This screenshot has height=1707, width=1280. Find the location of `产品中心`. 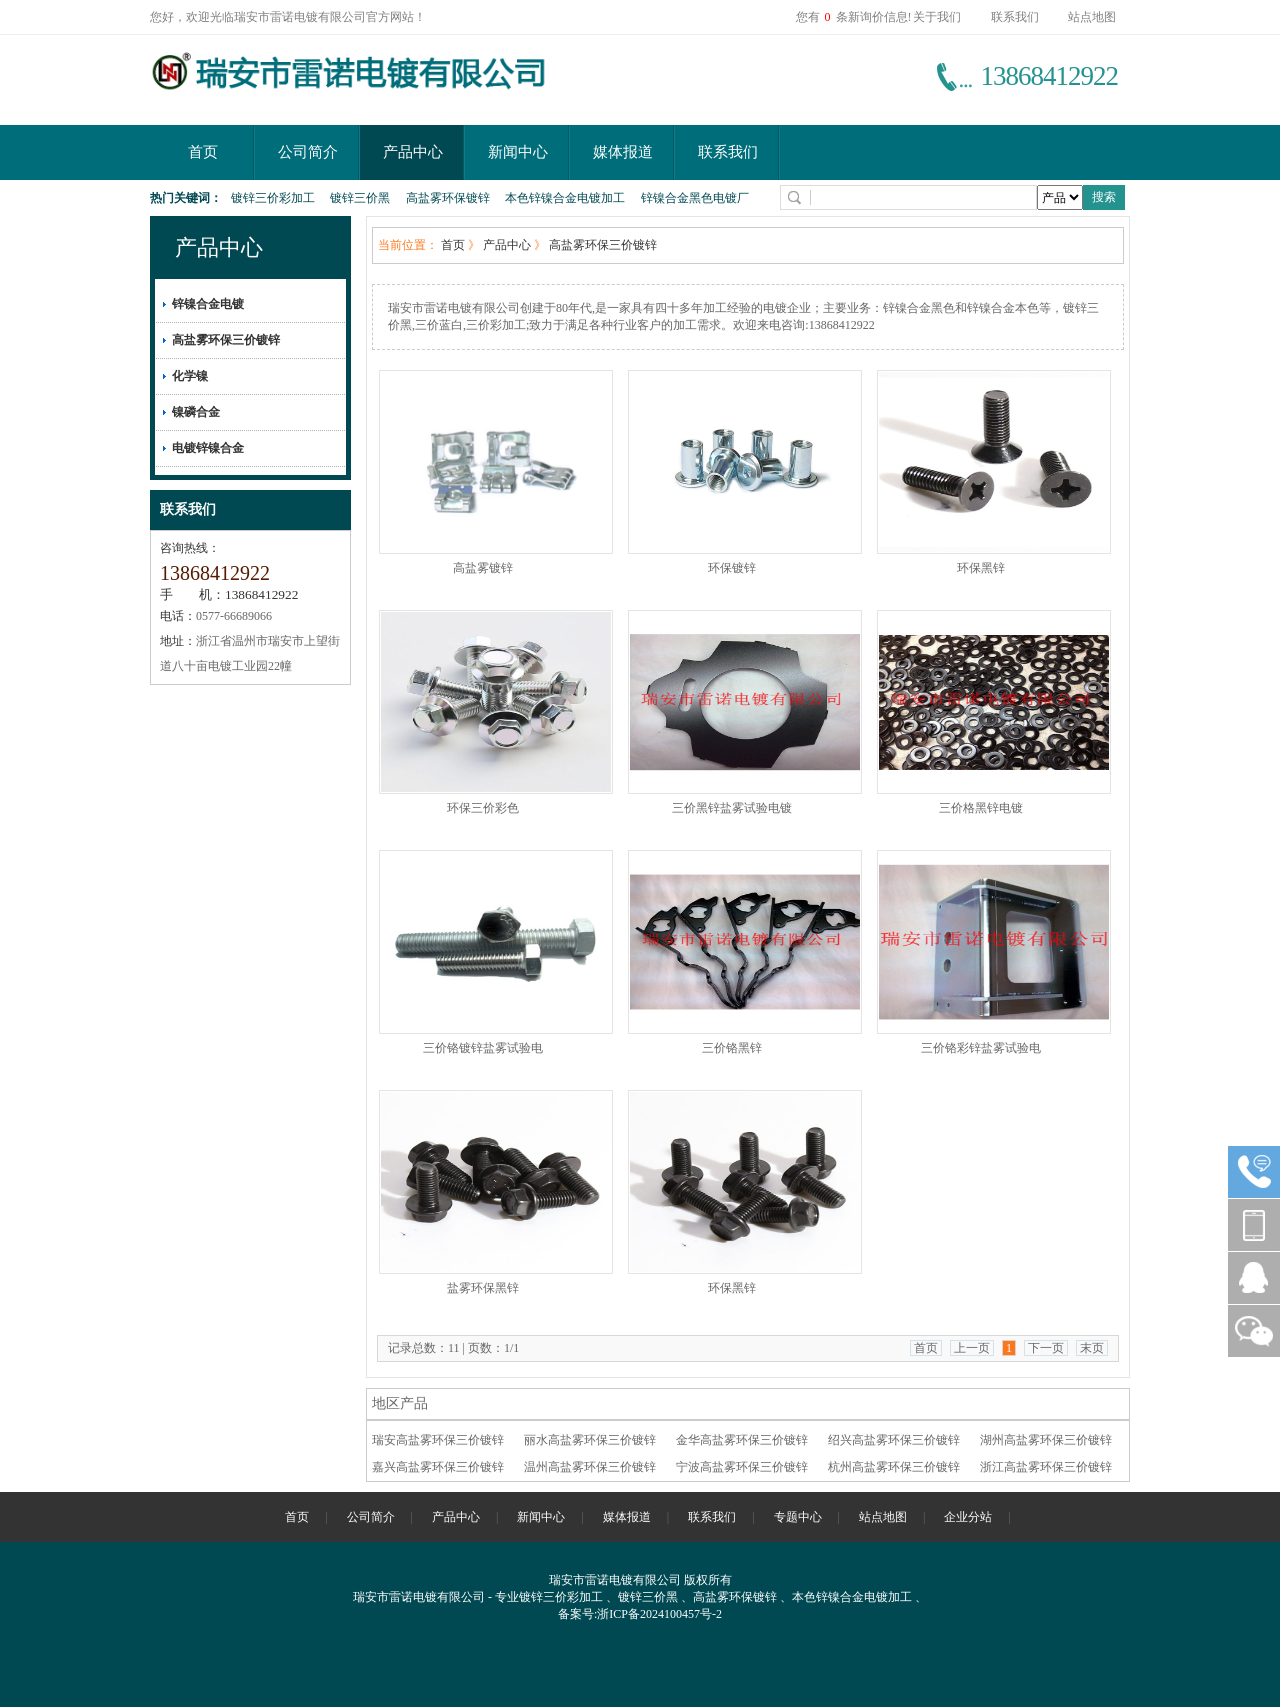

产品中心 is located at coordinates (413, 152).